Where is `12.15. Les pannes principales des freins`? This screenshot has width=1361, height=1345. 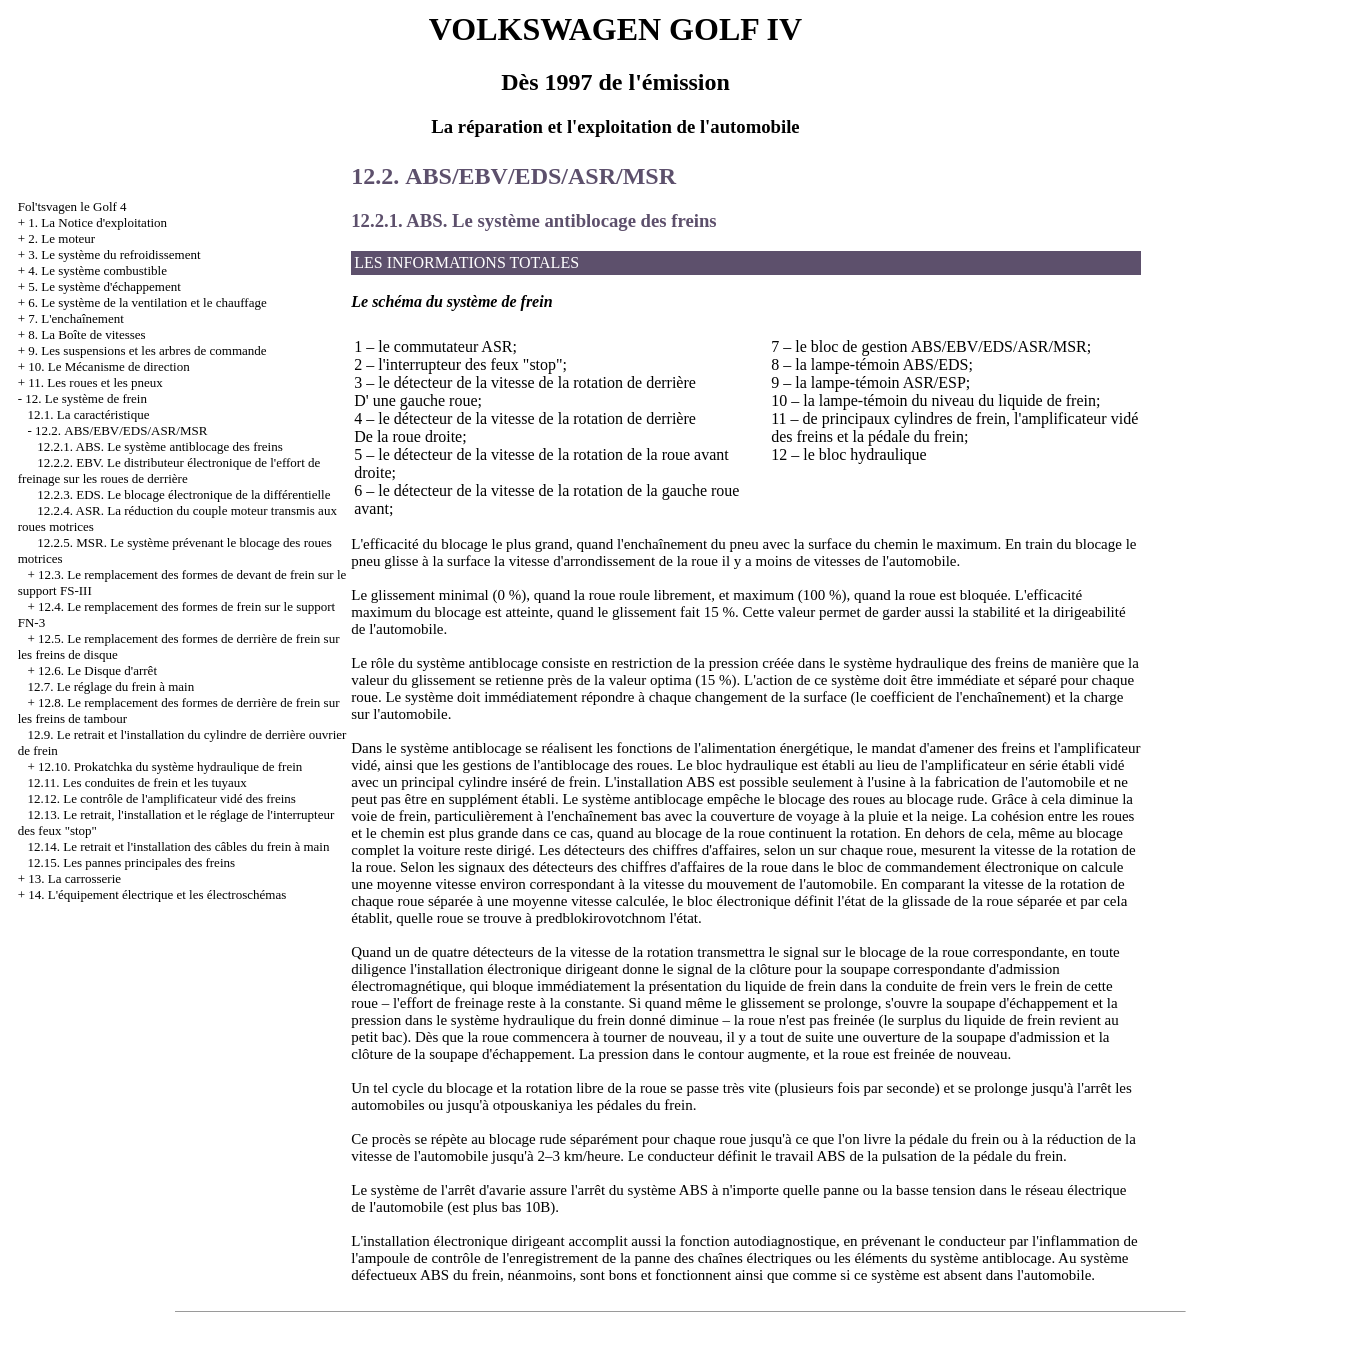 12.15. Les pannes principales des freins is located at coordinates (131, 862).